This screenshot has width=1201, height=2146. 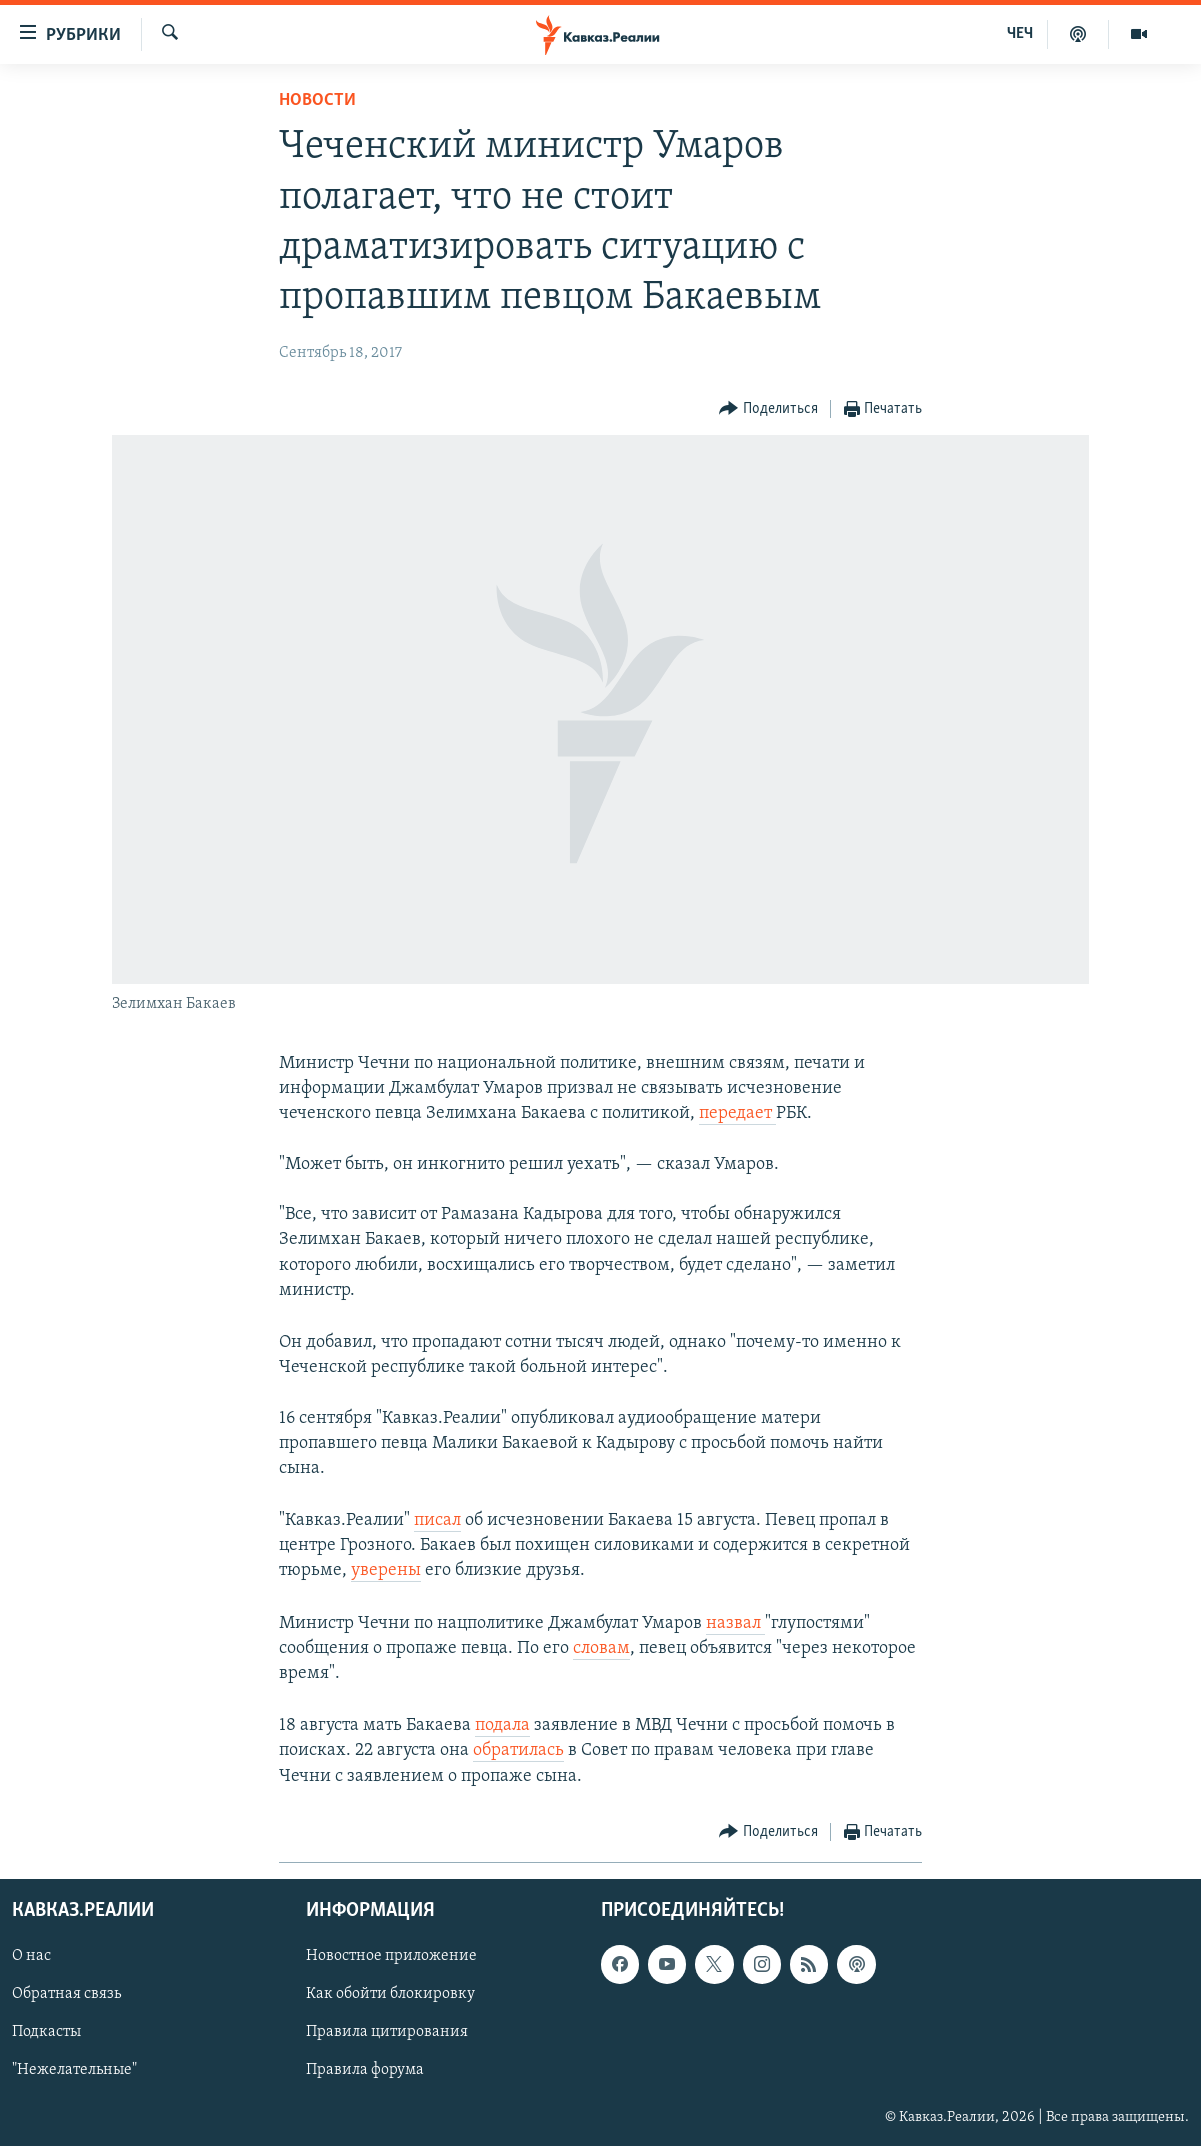 I want to click on Обратная связь, so click(x=66, y=1994).